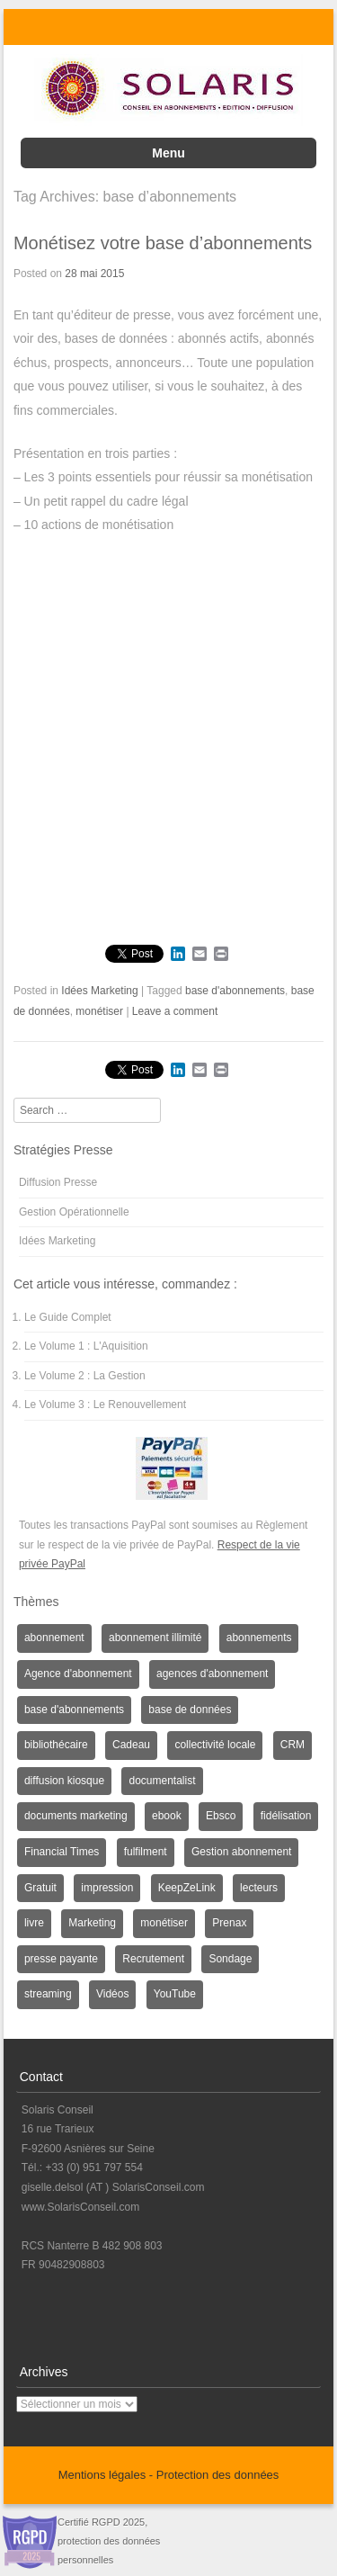 The image size is (337, 2576). I want to click on streaming [streaming (1 élément)], so click(48, 1994).